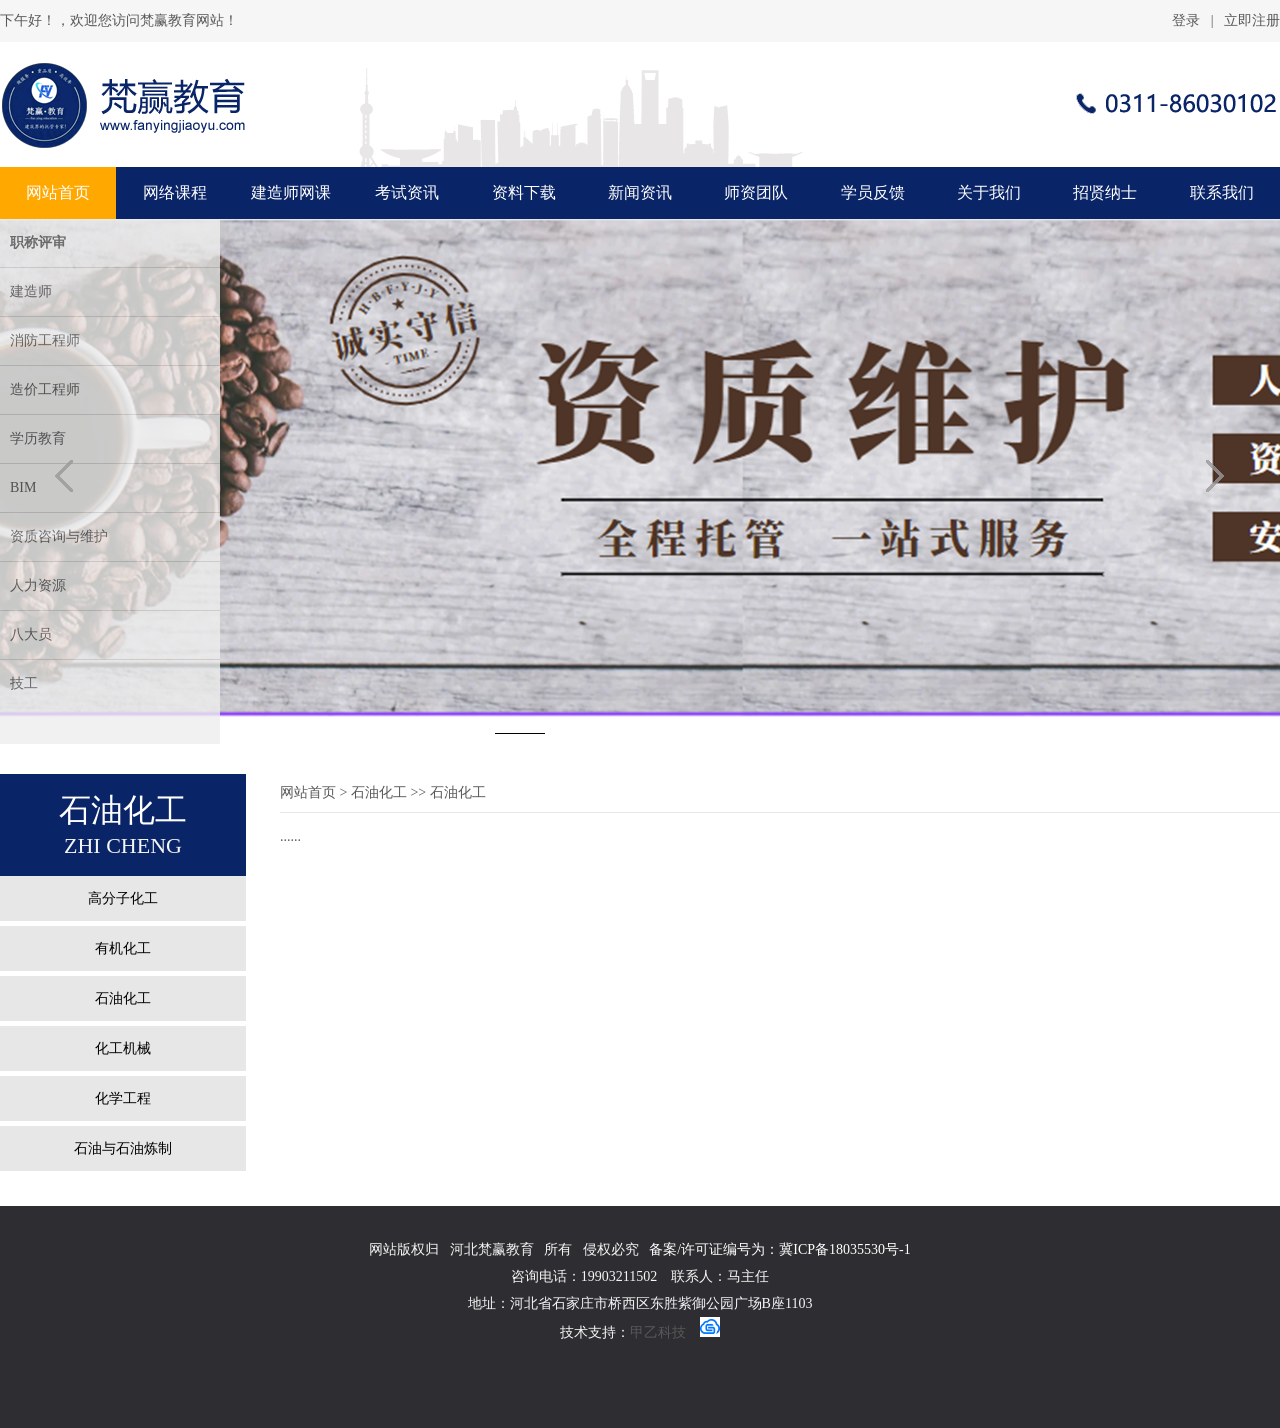 The height and width of the screenshot is (1428, 1280). I want to click on 新闻资讯, so click(640, 192).